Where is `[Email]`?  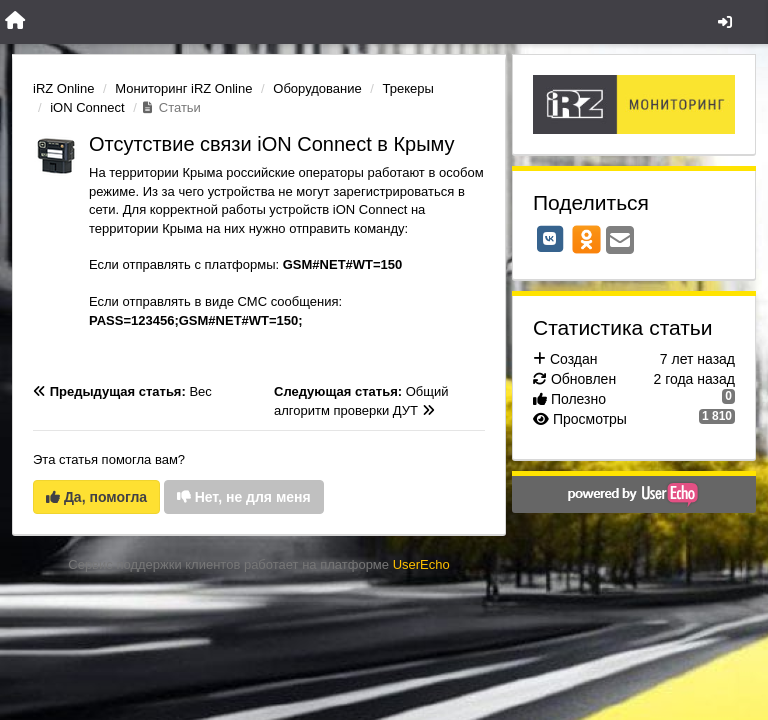 [Email] is located at coordinates (620, 241).